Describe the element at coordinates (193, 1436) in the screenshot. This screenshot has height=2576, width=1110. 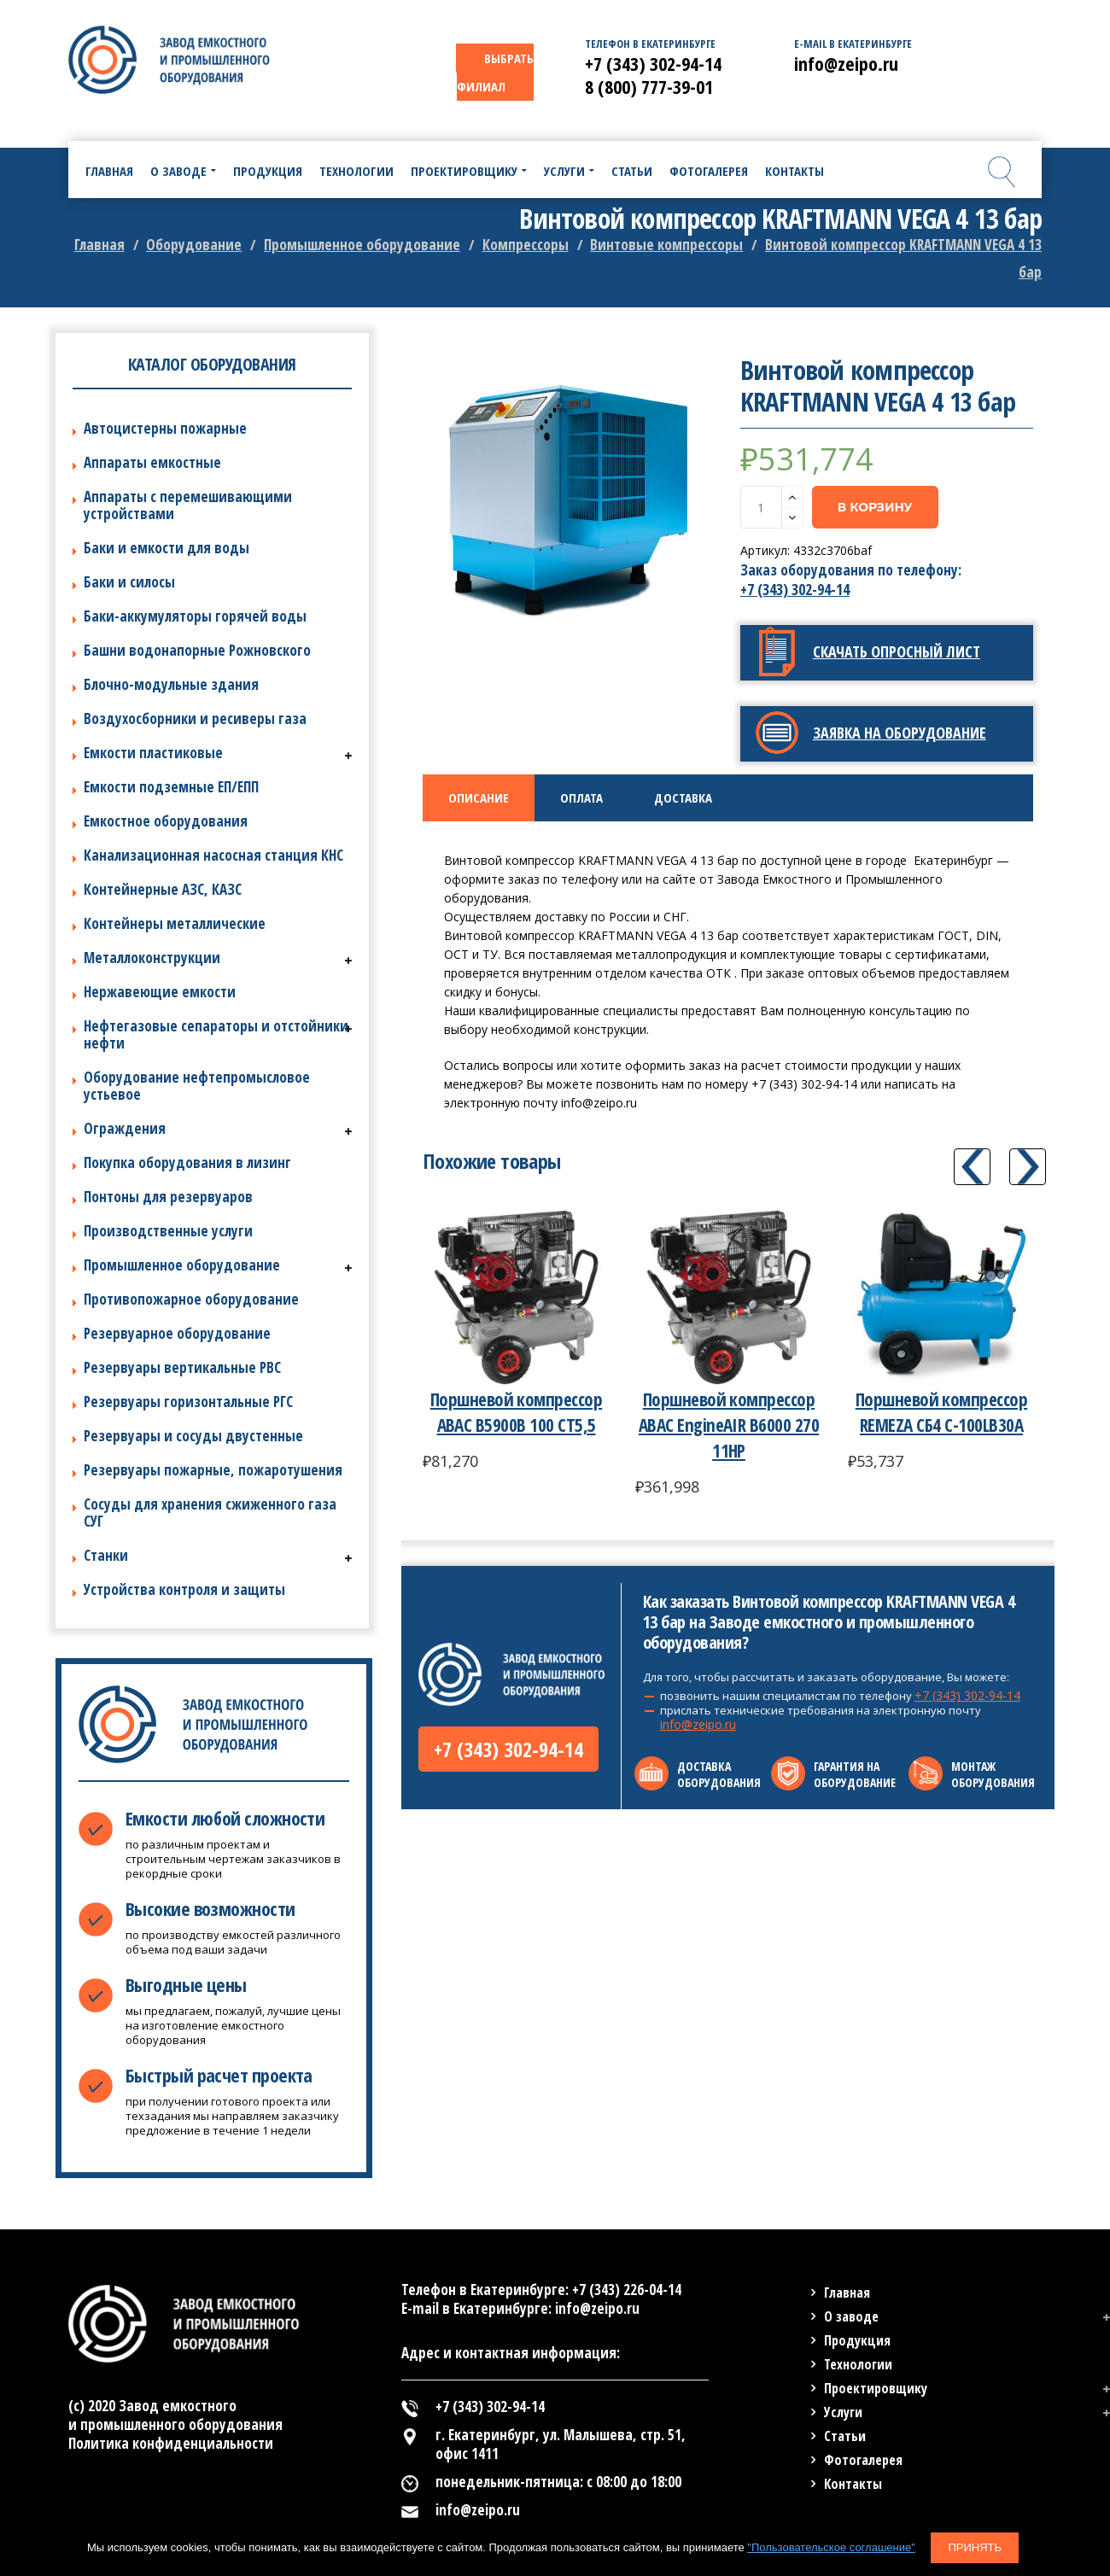
I see `Резервуары и сосуды двустенные` at that location.